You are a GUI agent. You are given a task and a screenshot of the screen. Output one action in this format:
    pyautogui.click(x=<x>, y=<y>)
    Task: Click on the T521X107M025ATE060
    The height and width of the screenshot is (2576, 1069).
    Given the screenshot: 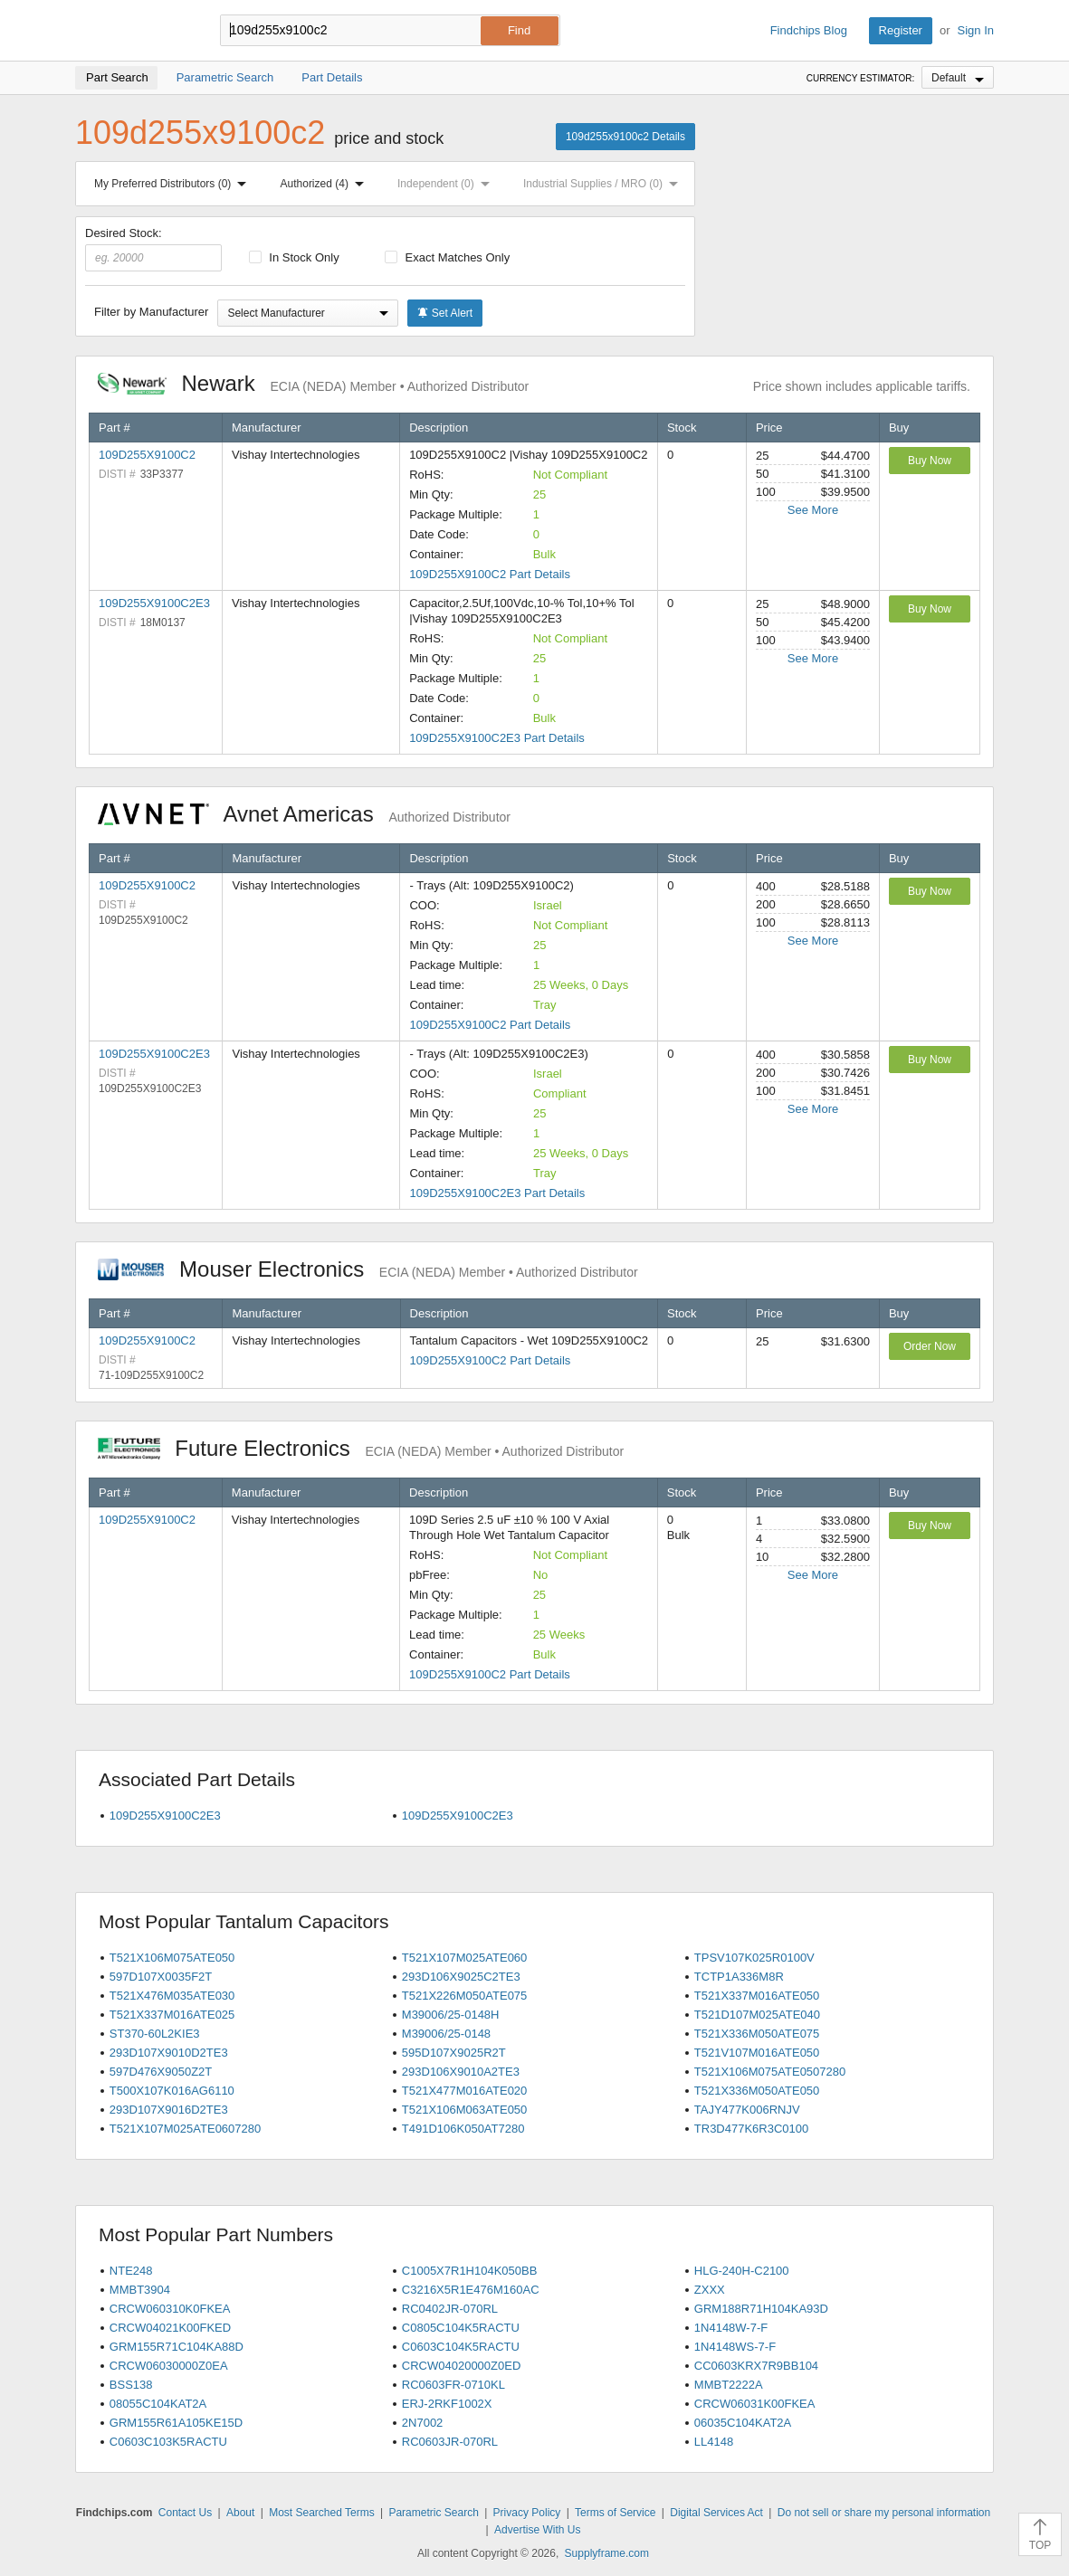 What is the action you would take?
    pyautogui.click(x=465, y=1957)
    